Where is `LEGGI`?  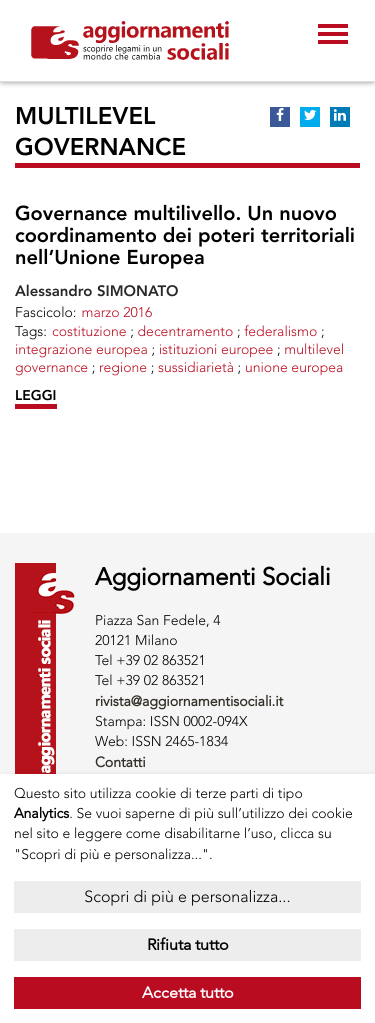
LEGGI is located at coordinates (36, 395).